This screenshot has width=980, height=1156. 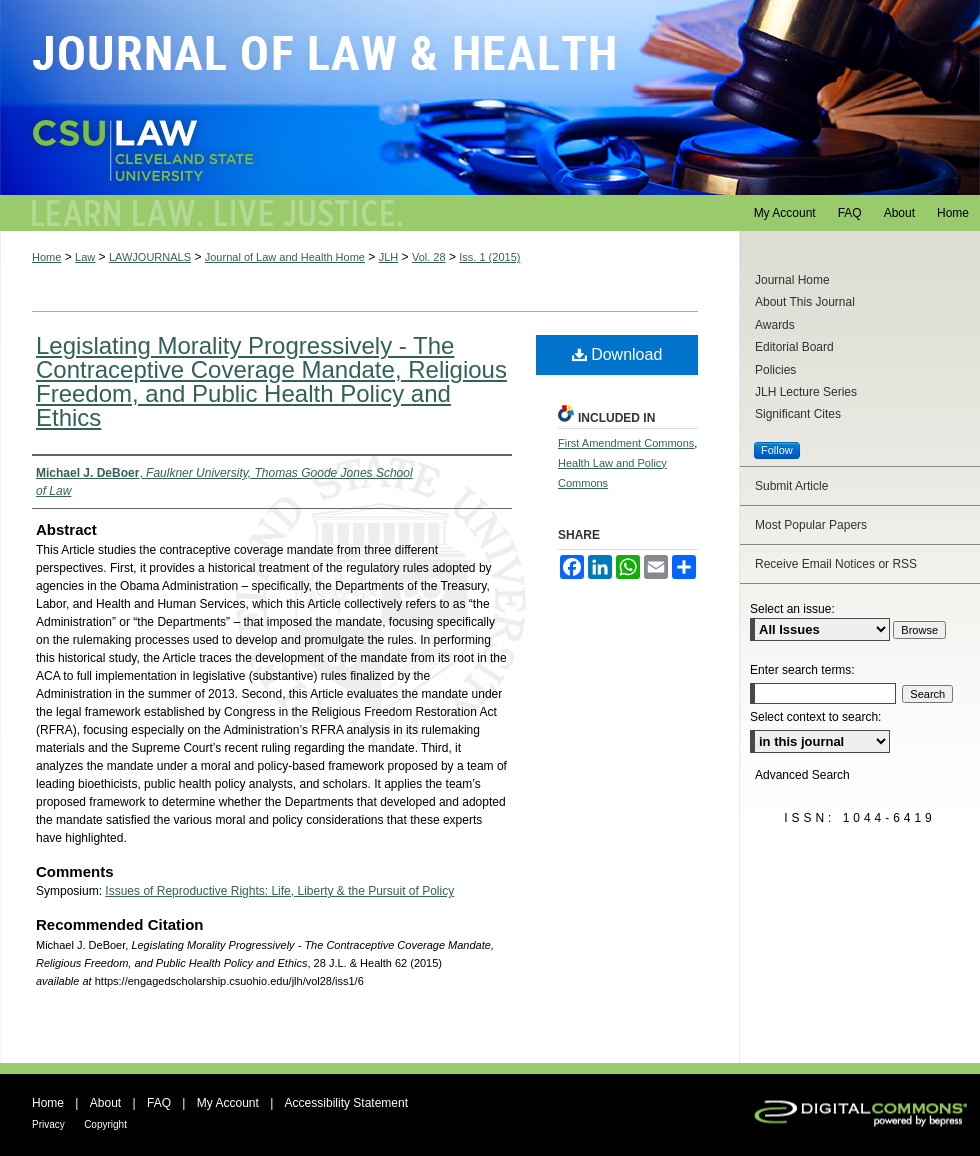 I want to click on Editorial Board, so click(x=794, y=347).